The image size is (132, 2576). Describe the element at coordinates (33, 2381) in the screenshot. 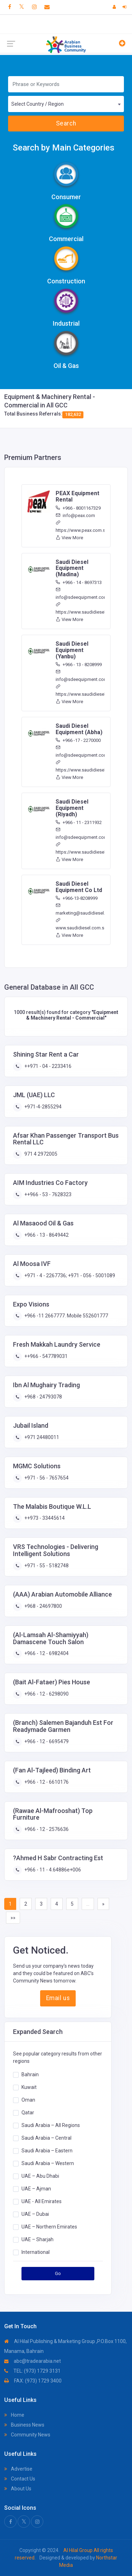

I see `FAX: (973) 1729 3400` at that location.